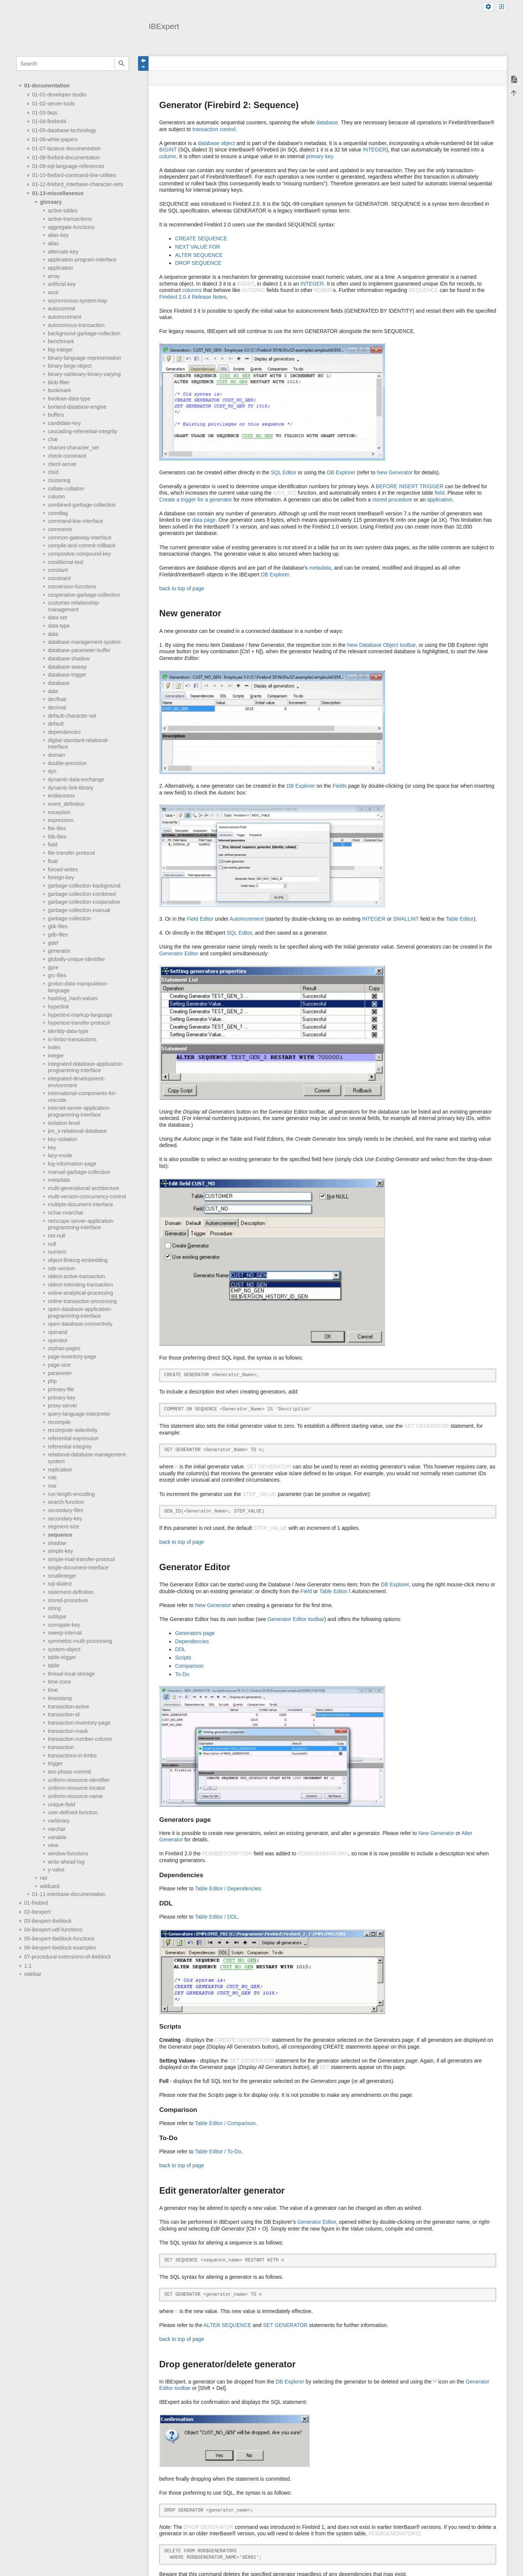 The height and width of the screenshot is (2576, 523). What do you see at coordinates (77, 407) in the screenshot?
I see `borland-database-engine` at bounding box center [77, 407].